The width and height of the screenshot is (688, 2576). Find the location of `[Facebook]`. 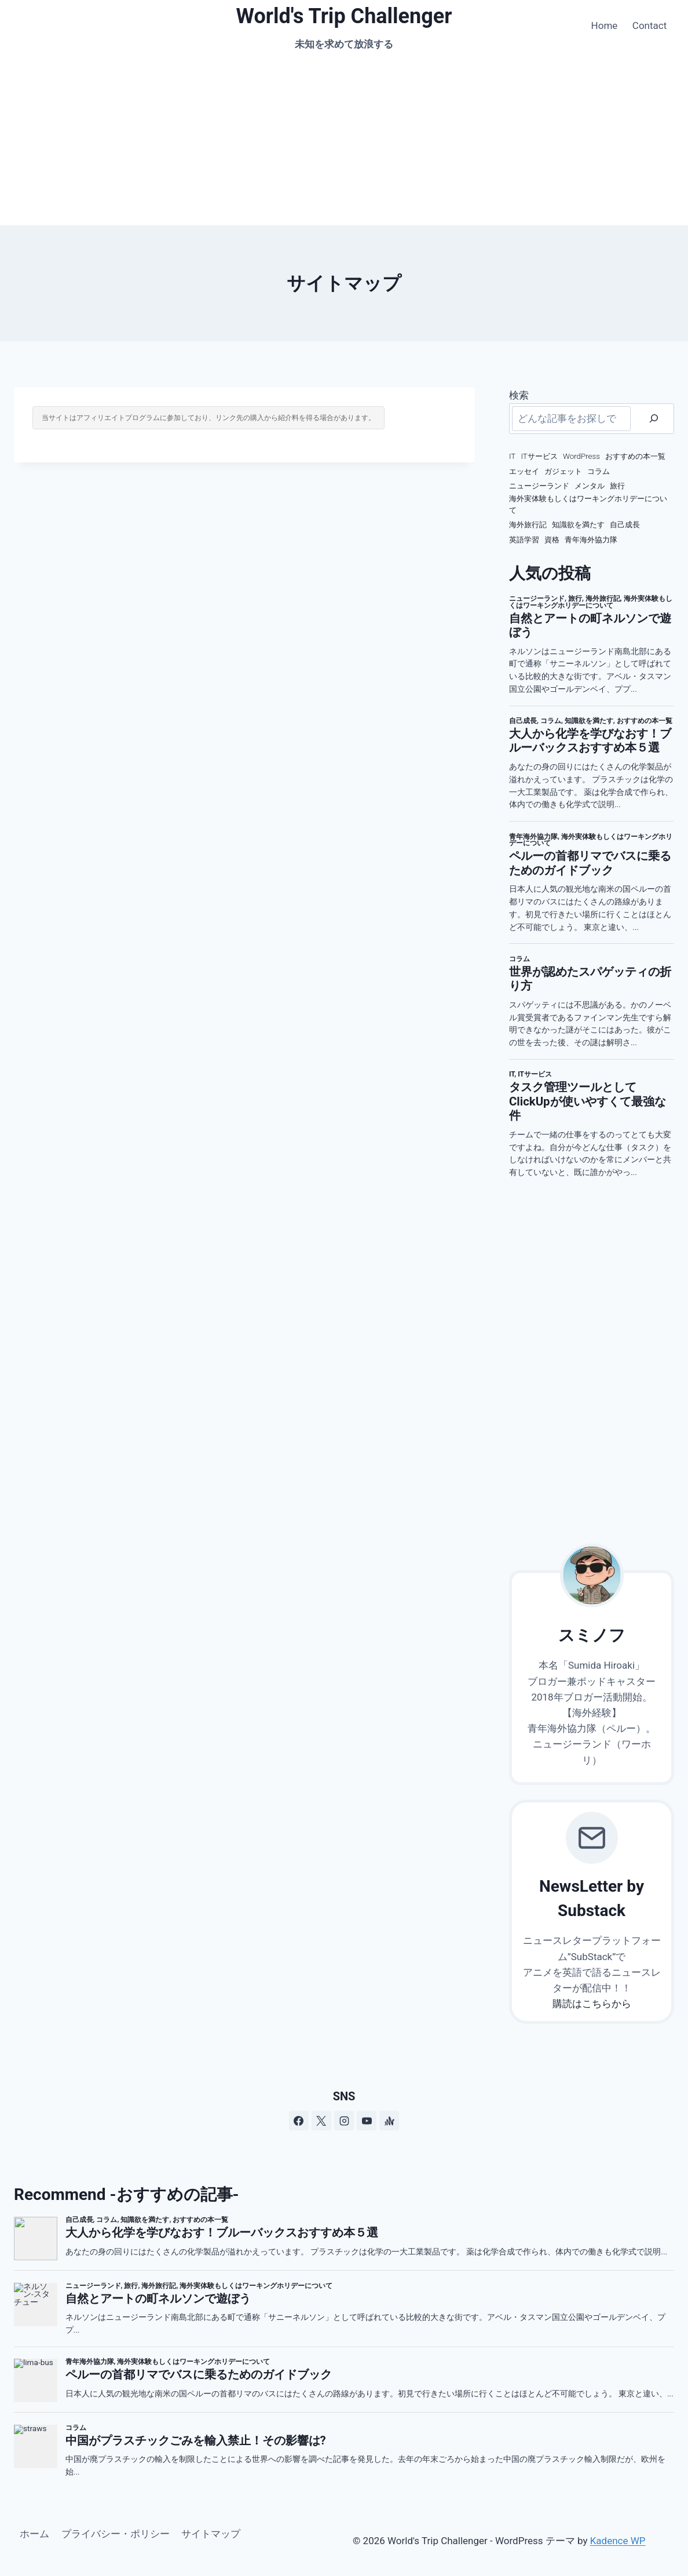

[Facebook] is located at coordinates (299, 2120).